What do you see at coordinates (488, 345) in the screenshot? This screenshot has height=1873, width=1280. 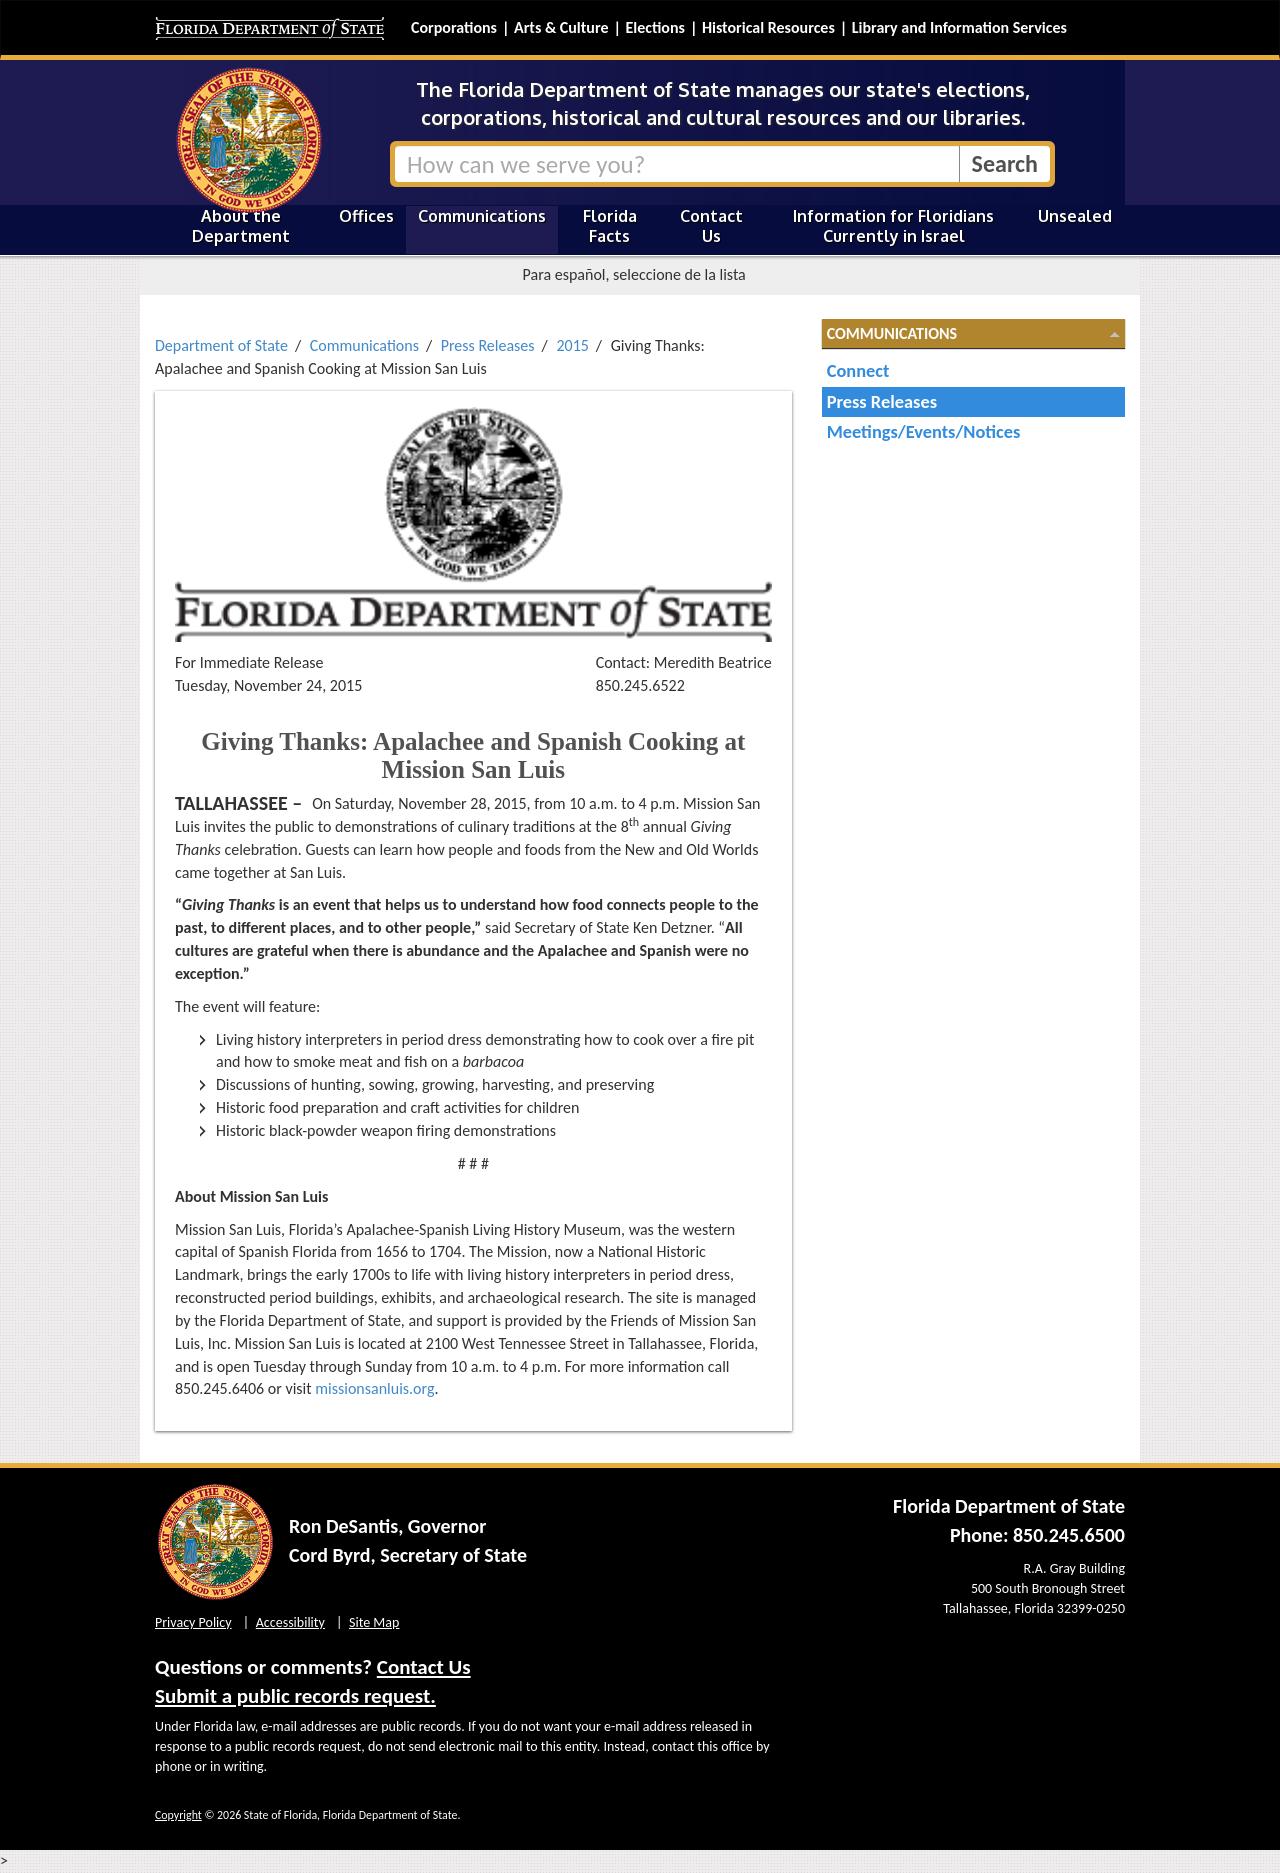 I see `Press Releases` at bounding box center [488, 345].